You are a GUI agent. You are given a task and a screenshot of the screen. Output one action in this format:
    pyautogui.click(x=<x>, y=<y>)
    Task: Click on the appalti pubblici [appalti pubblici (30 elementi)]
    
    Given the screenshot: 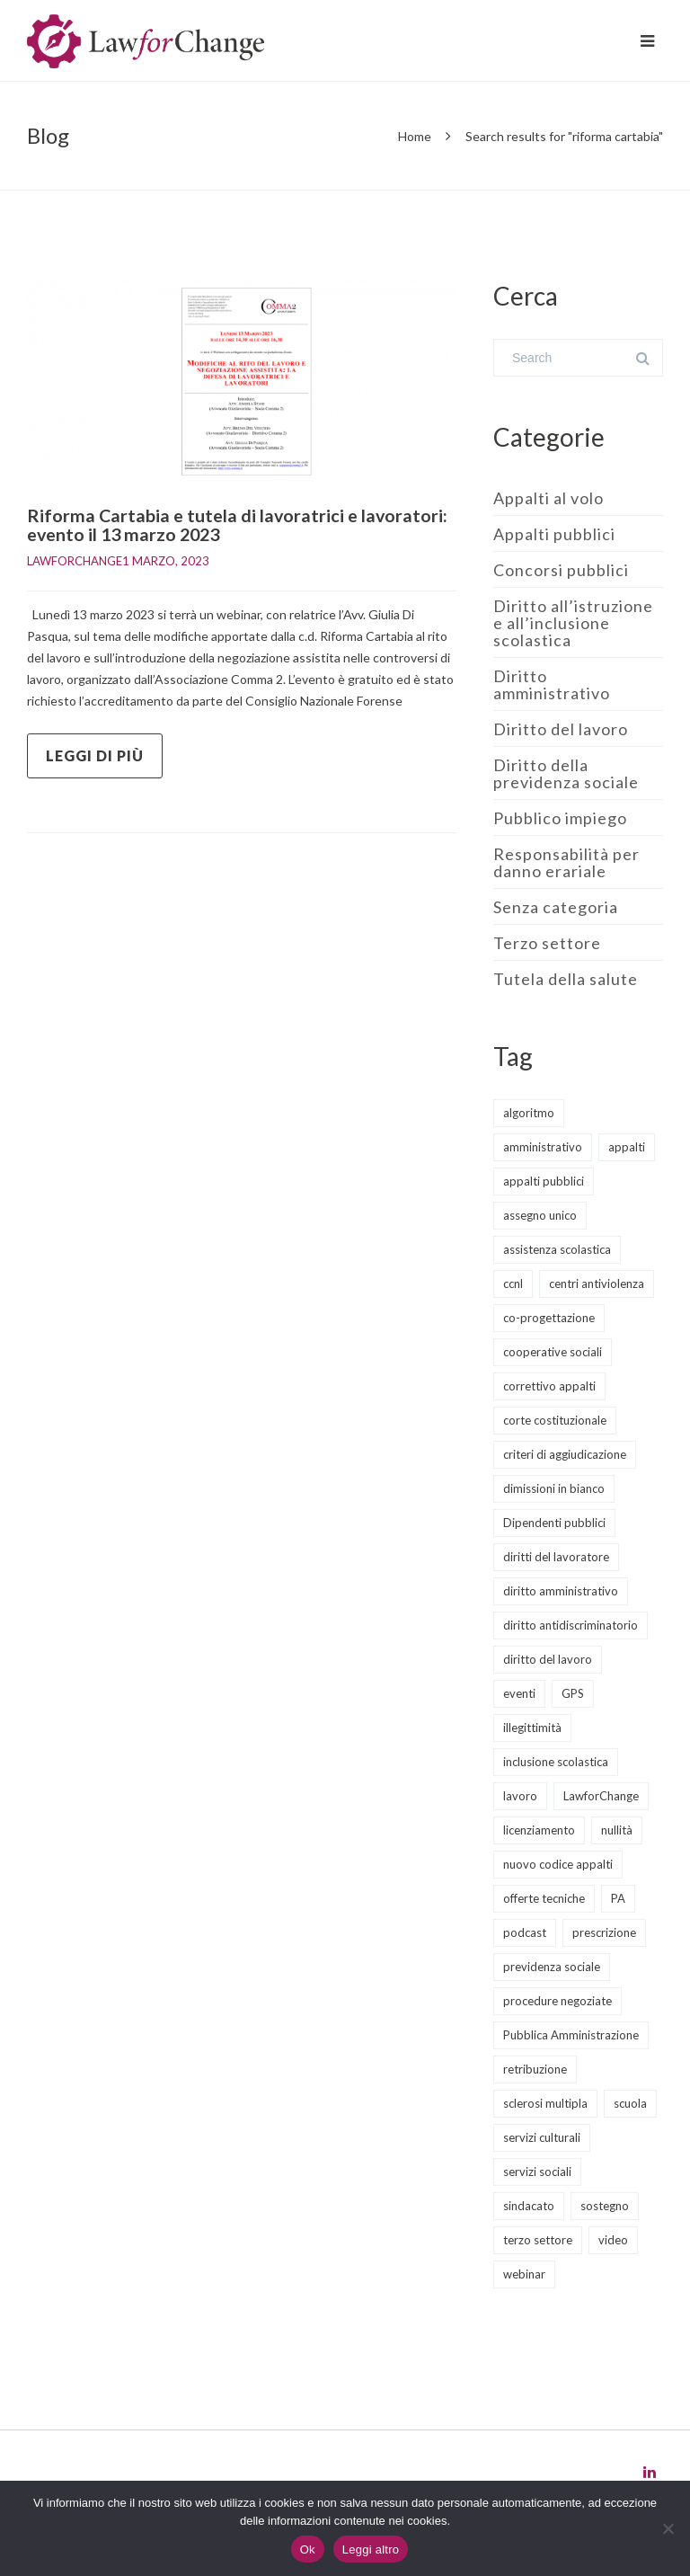 What is the action you would take?
    pyautogui.click(x=543, y=1181)
    